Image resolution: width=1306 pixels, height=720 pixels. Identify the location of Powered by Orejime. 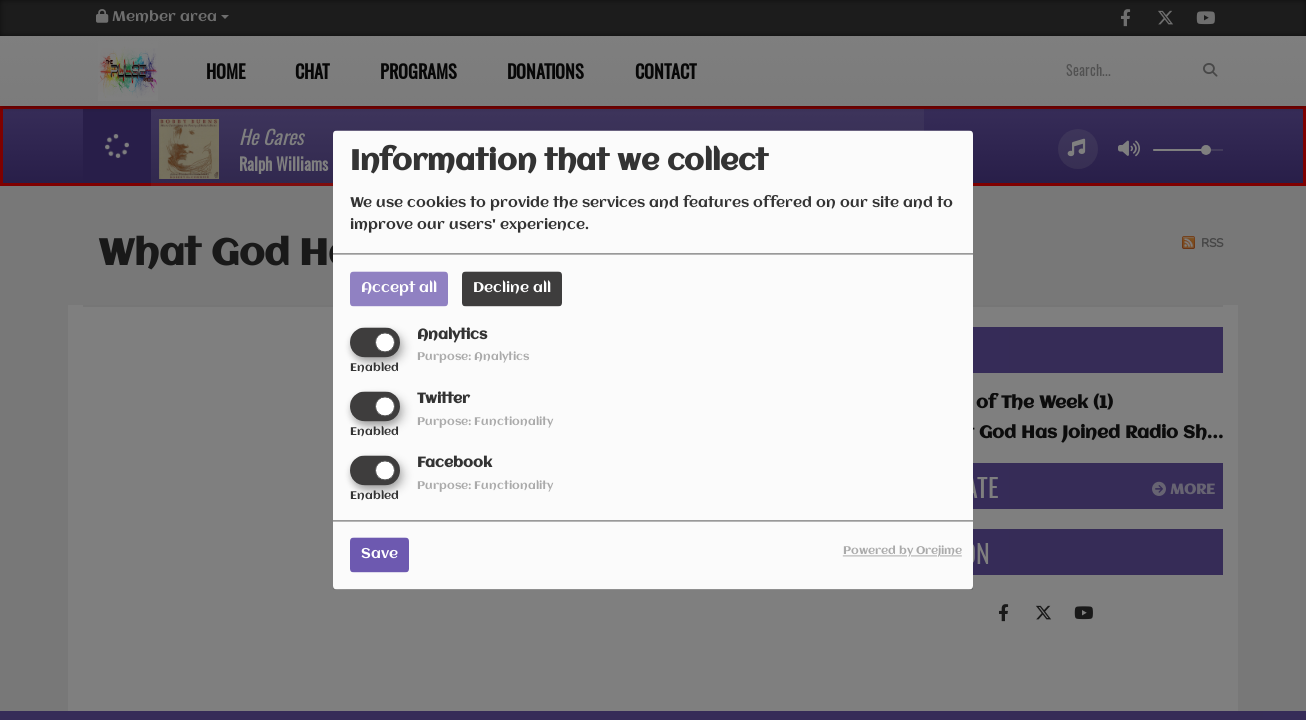
(902, 552).